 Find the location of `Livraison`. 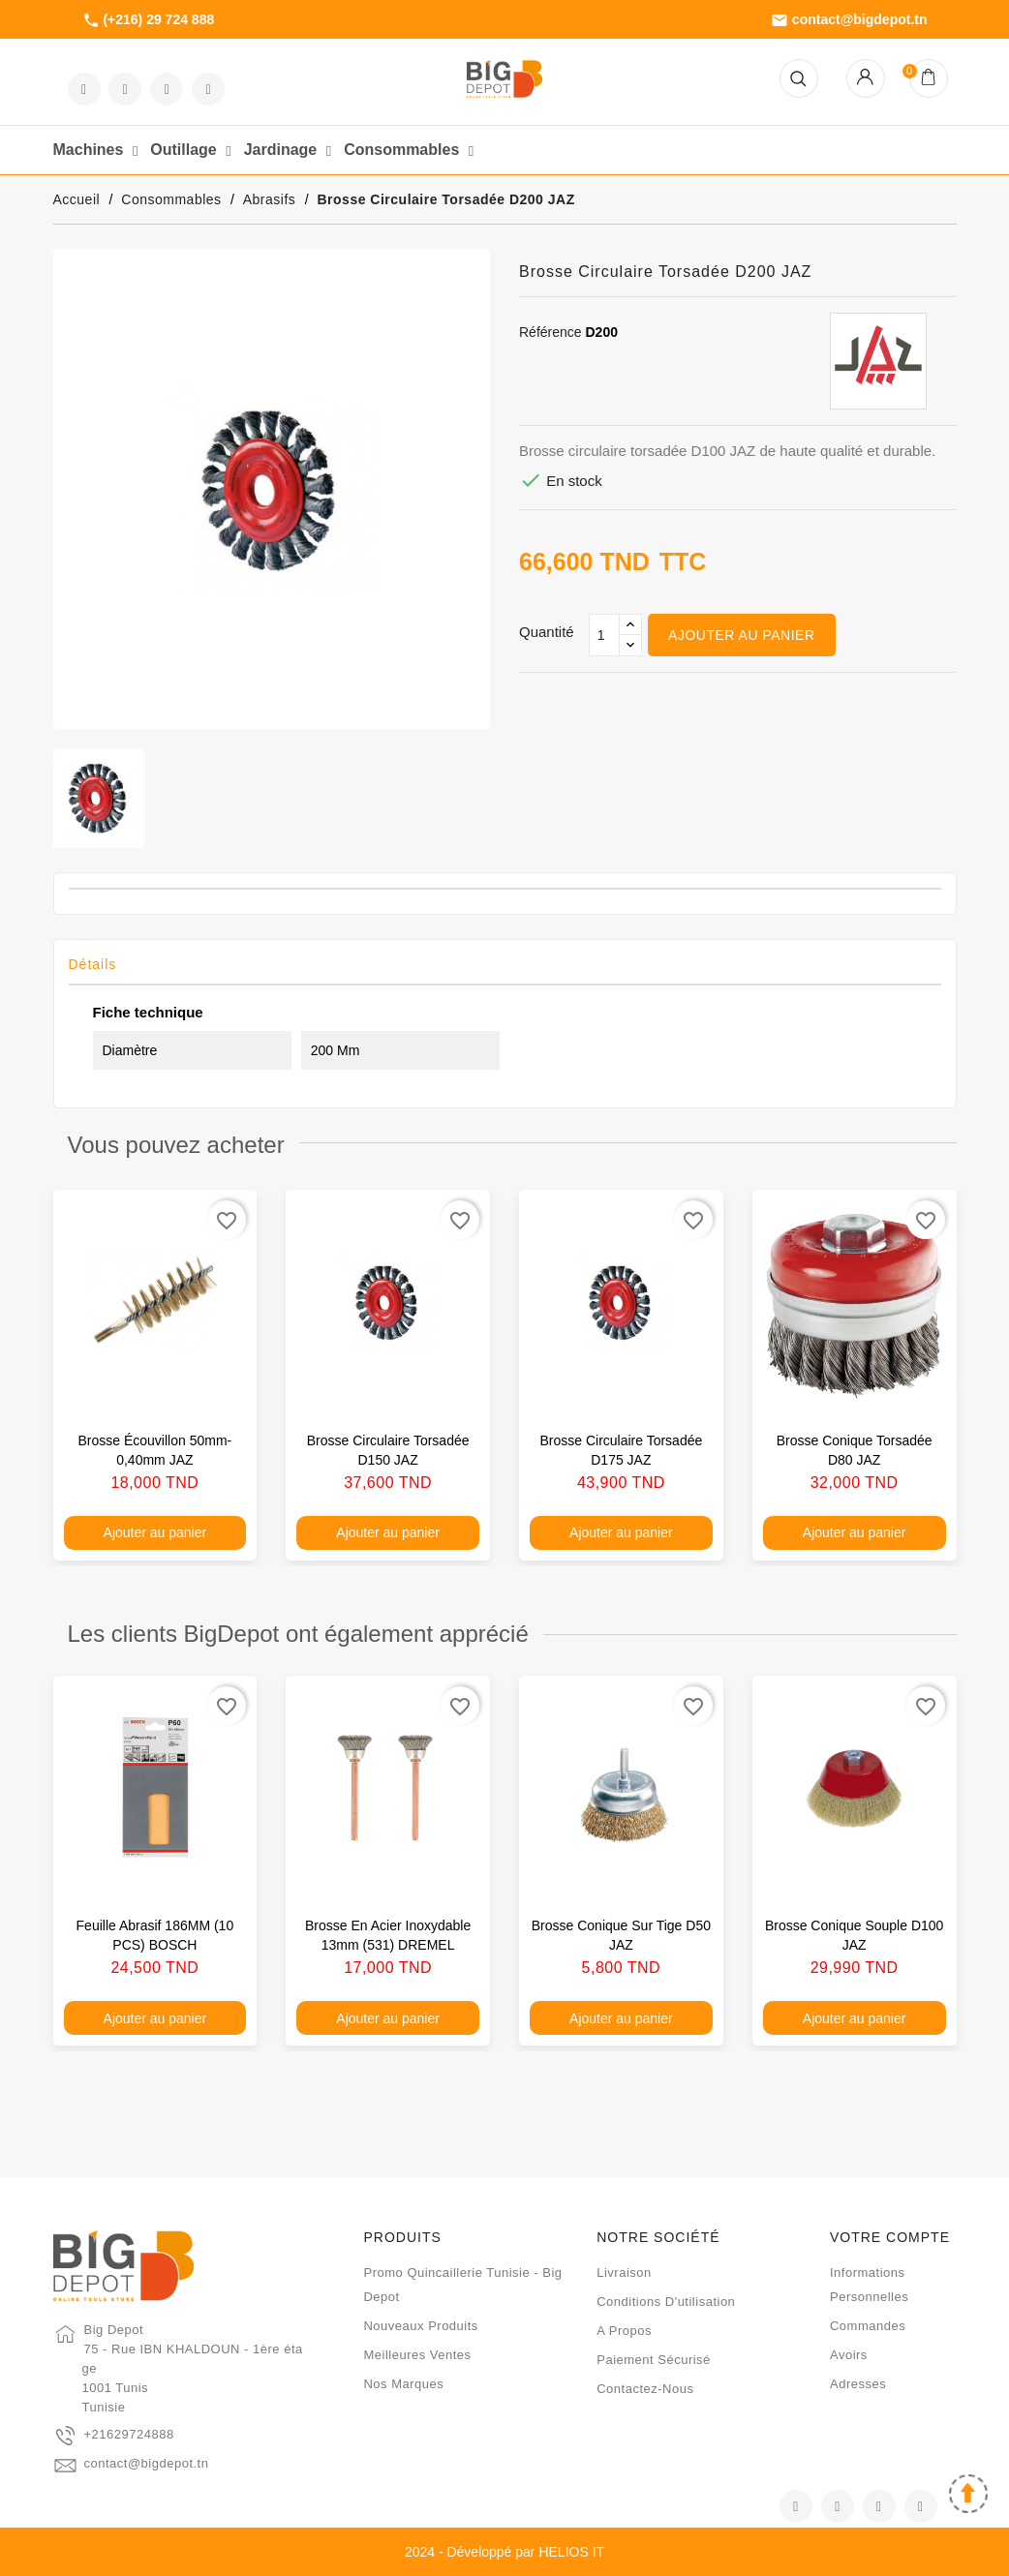

Livraison is located at coordinates (624, 2272).